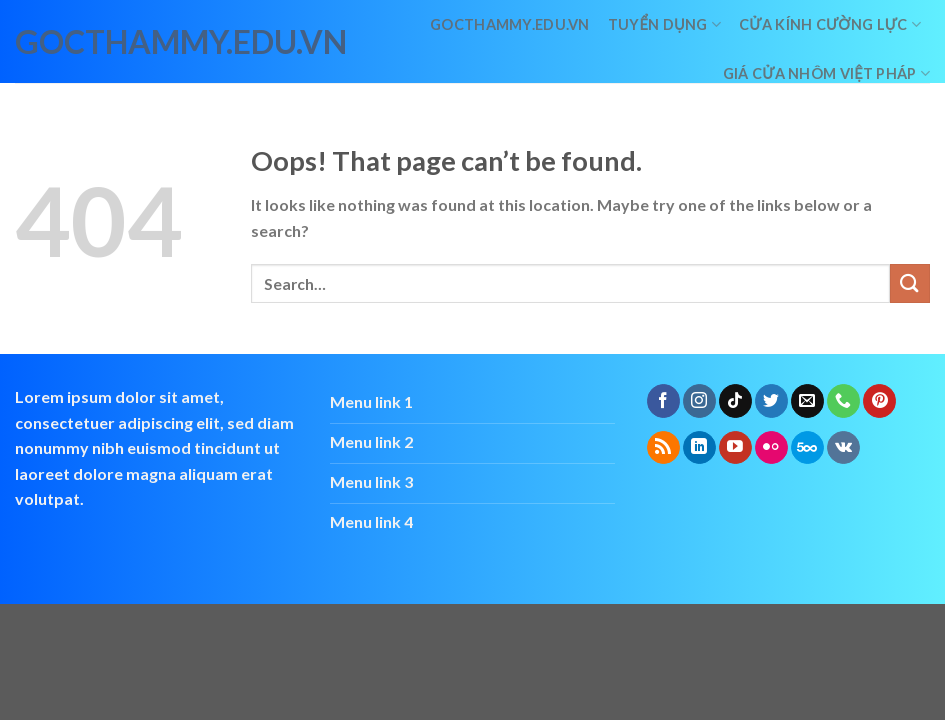  Describe the element at coordinates (910, 283) in the screenshot. I see `[Submit]` at that location.